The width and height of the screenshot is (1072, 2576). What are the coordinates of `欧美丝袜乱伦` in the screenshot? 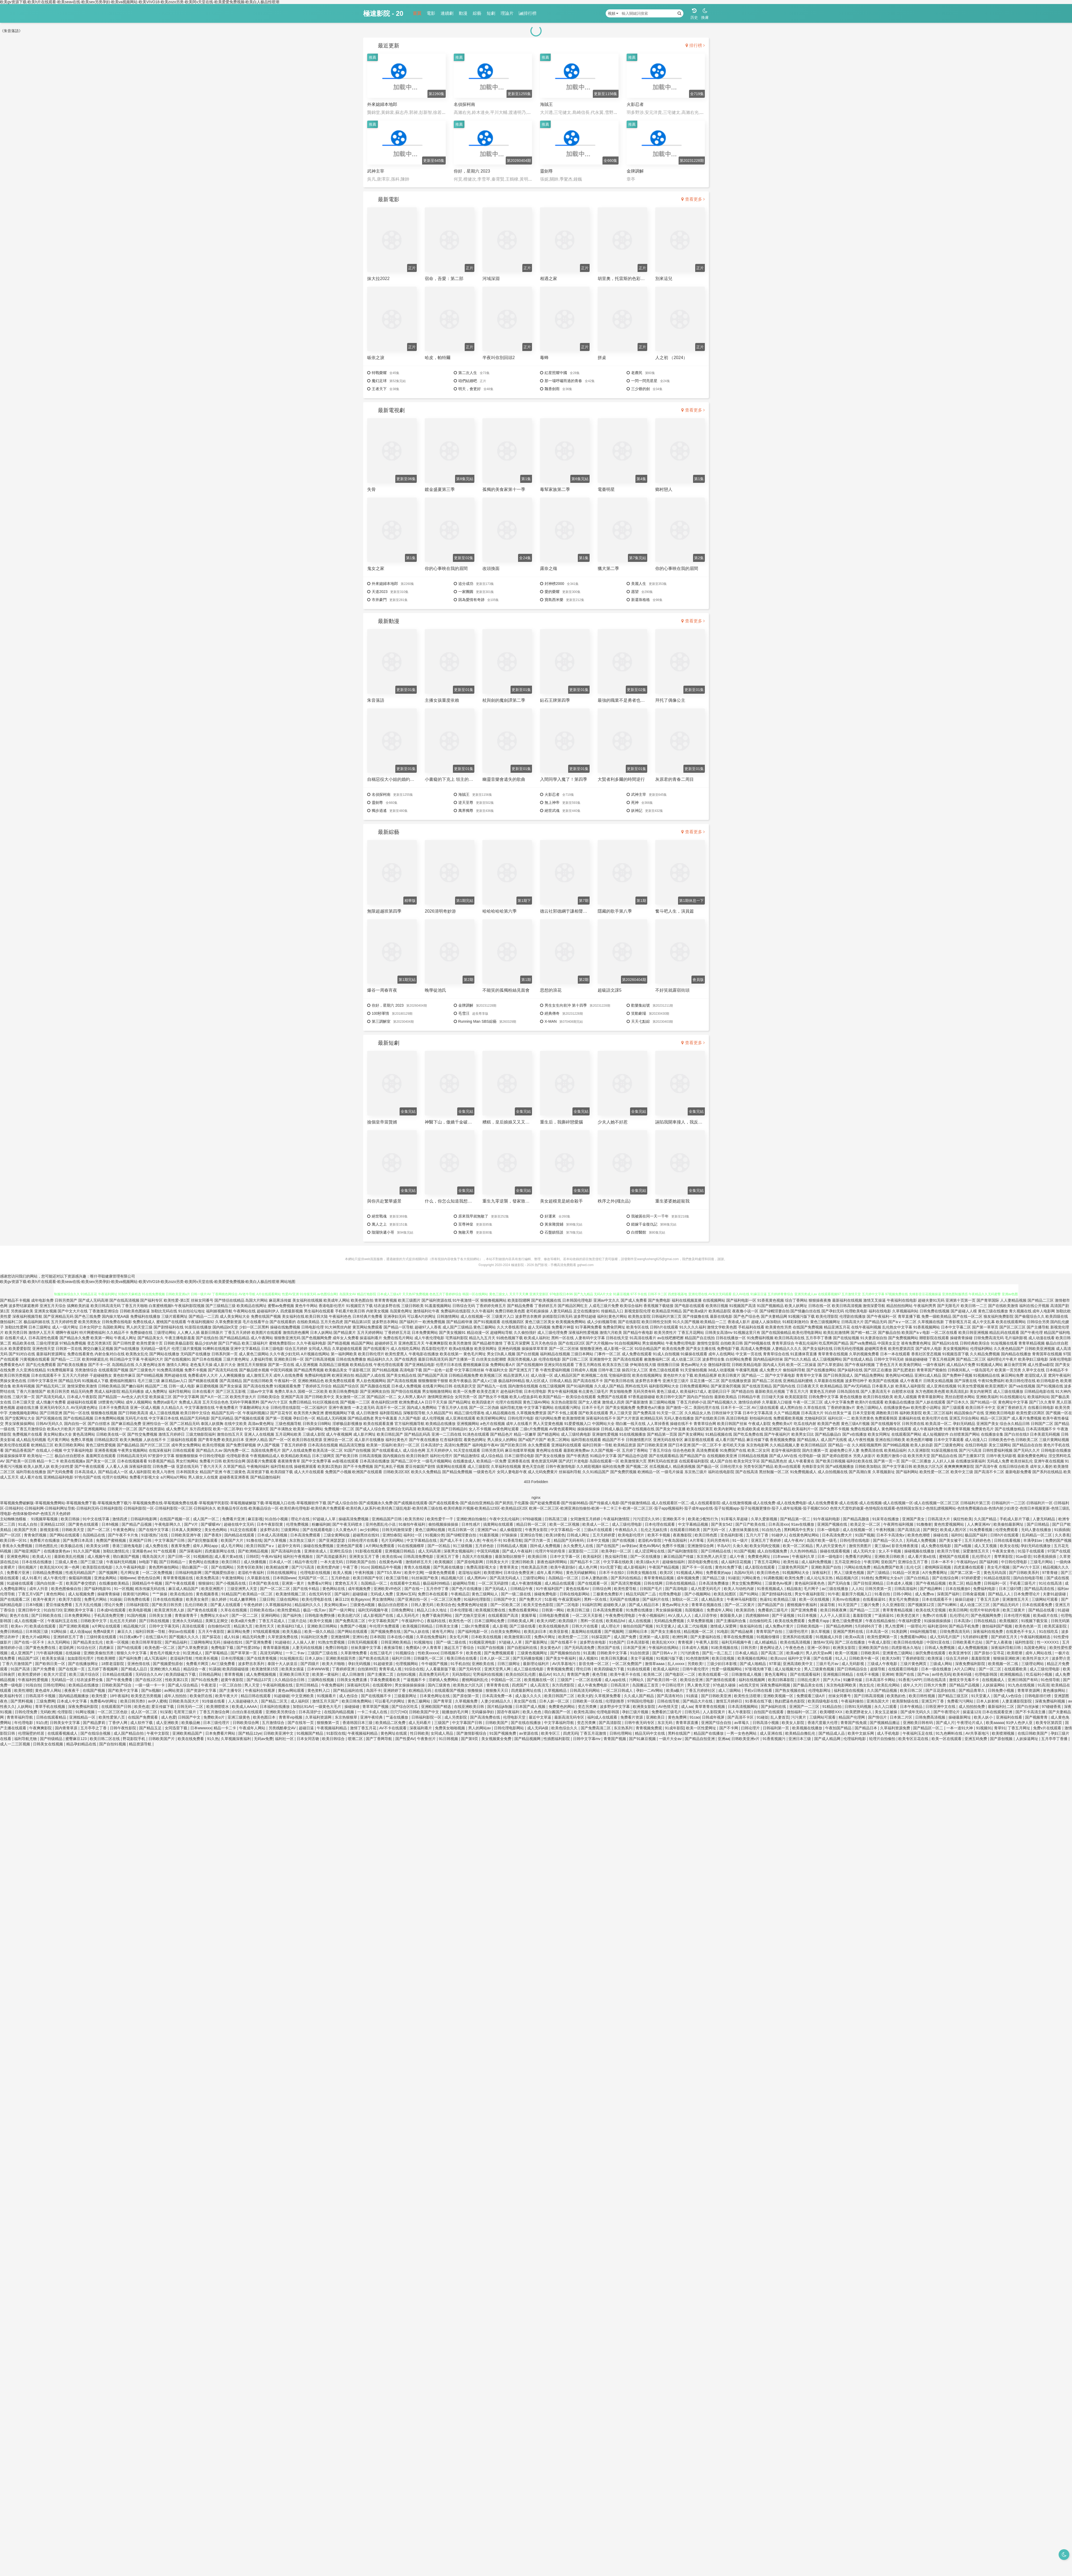 It's located at (1021, 1461).